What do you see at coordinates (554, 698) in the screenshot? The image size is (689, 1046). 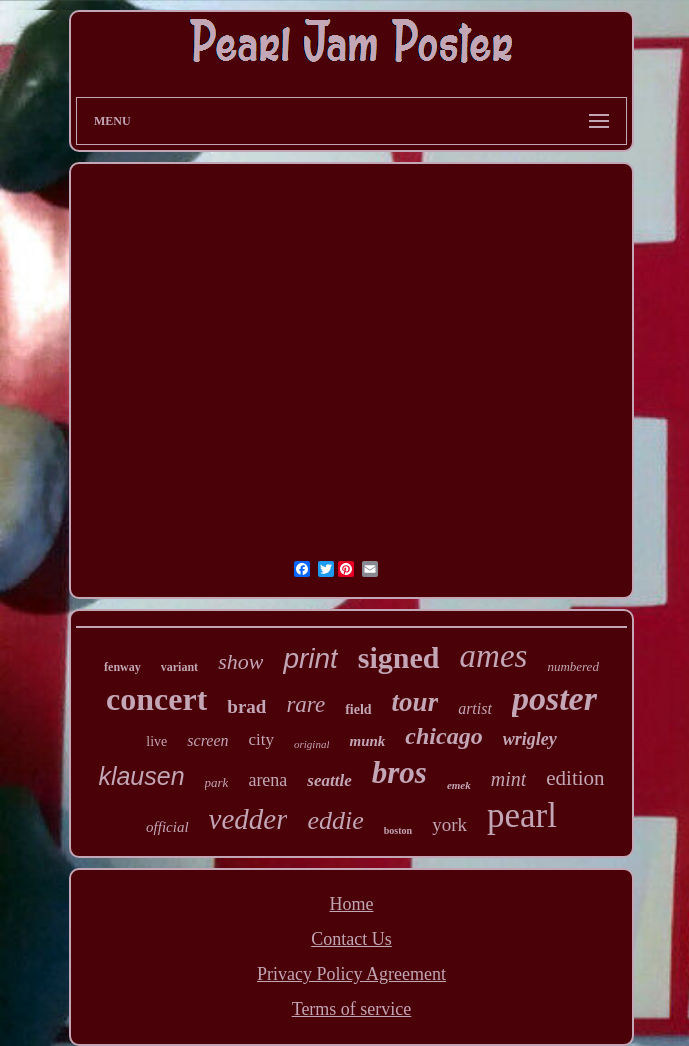 I see `poster` at bounding box center [554, 698].